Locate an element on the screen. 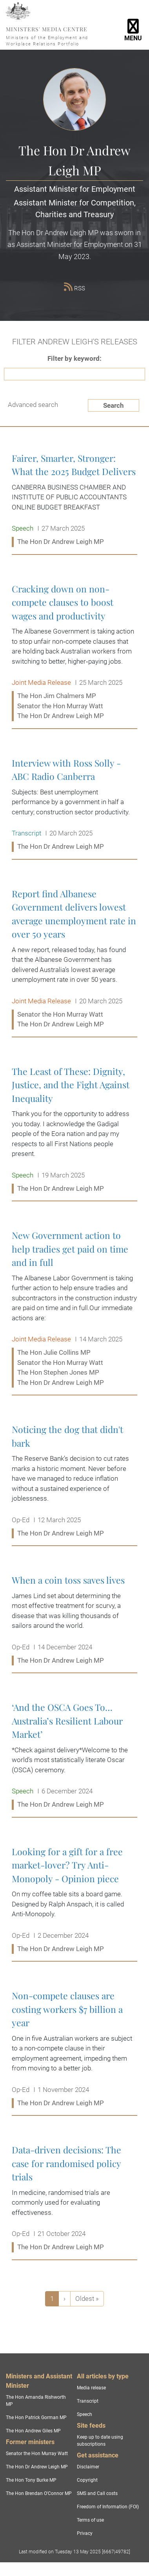 This screenshot has height=2576, width=149. The Hon Brendan O'Connor MP is located at coordinates (39, 2493).